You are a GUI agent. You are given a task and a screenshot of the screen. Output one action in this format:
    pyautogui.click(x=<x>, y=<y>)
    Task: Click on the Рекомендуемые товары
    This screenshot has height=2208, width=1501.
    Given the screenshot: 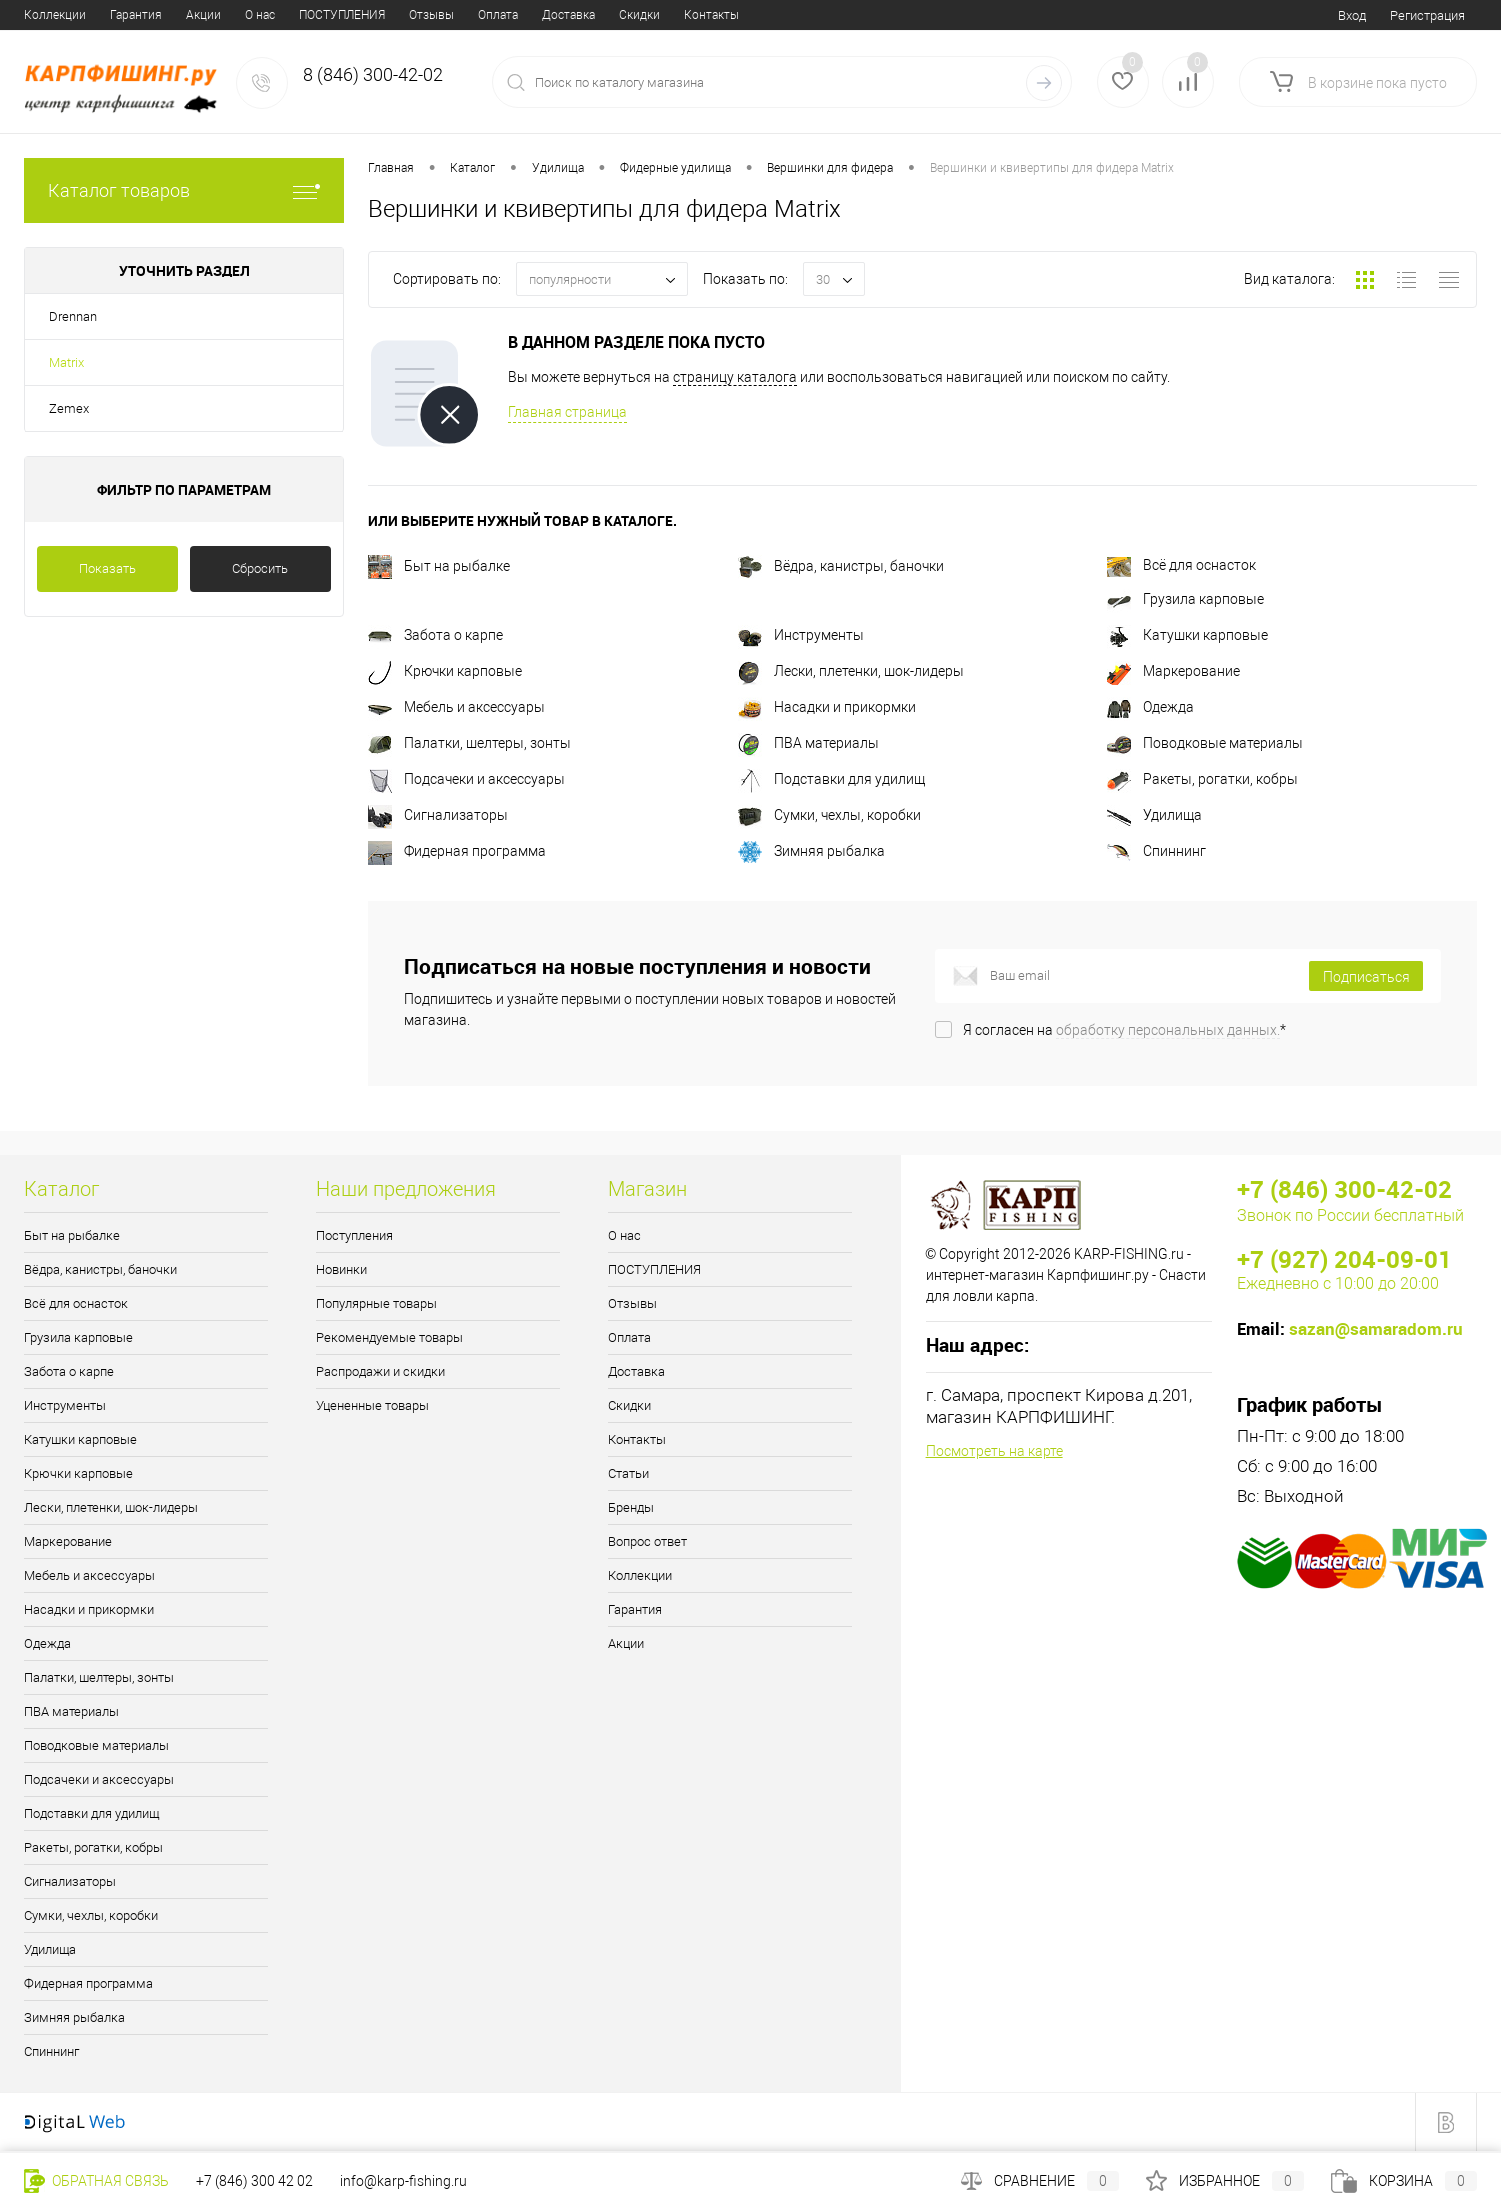 What is the action you would take?
    pyautogui.click(x=389, y=1337)
    